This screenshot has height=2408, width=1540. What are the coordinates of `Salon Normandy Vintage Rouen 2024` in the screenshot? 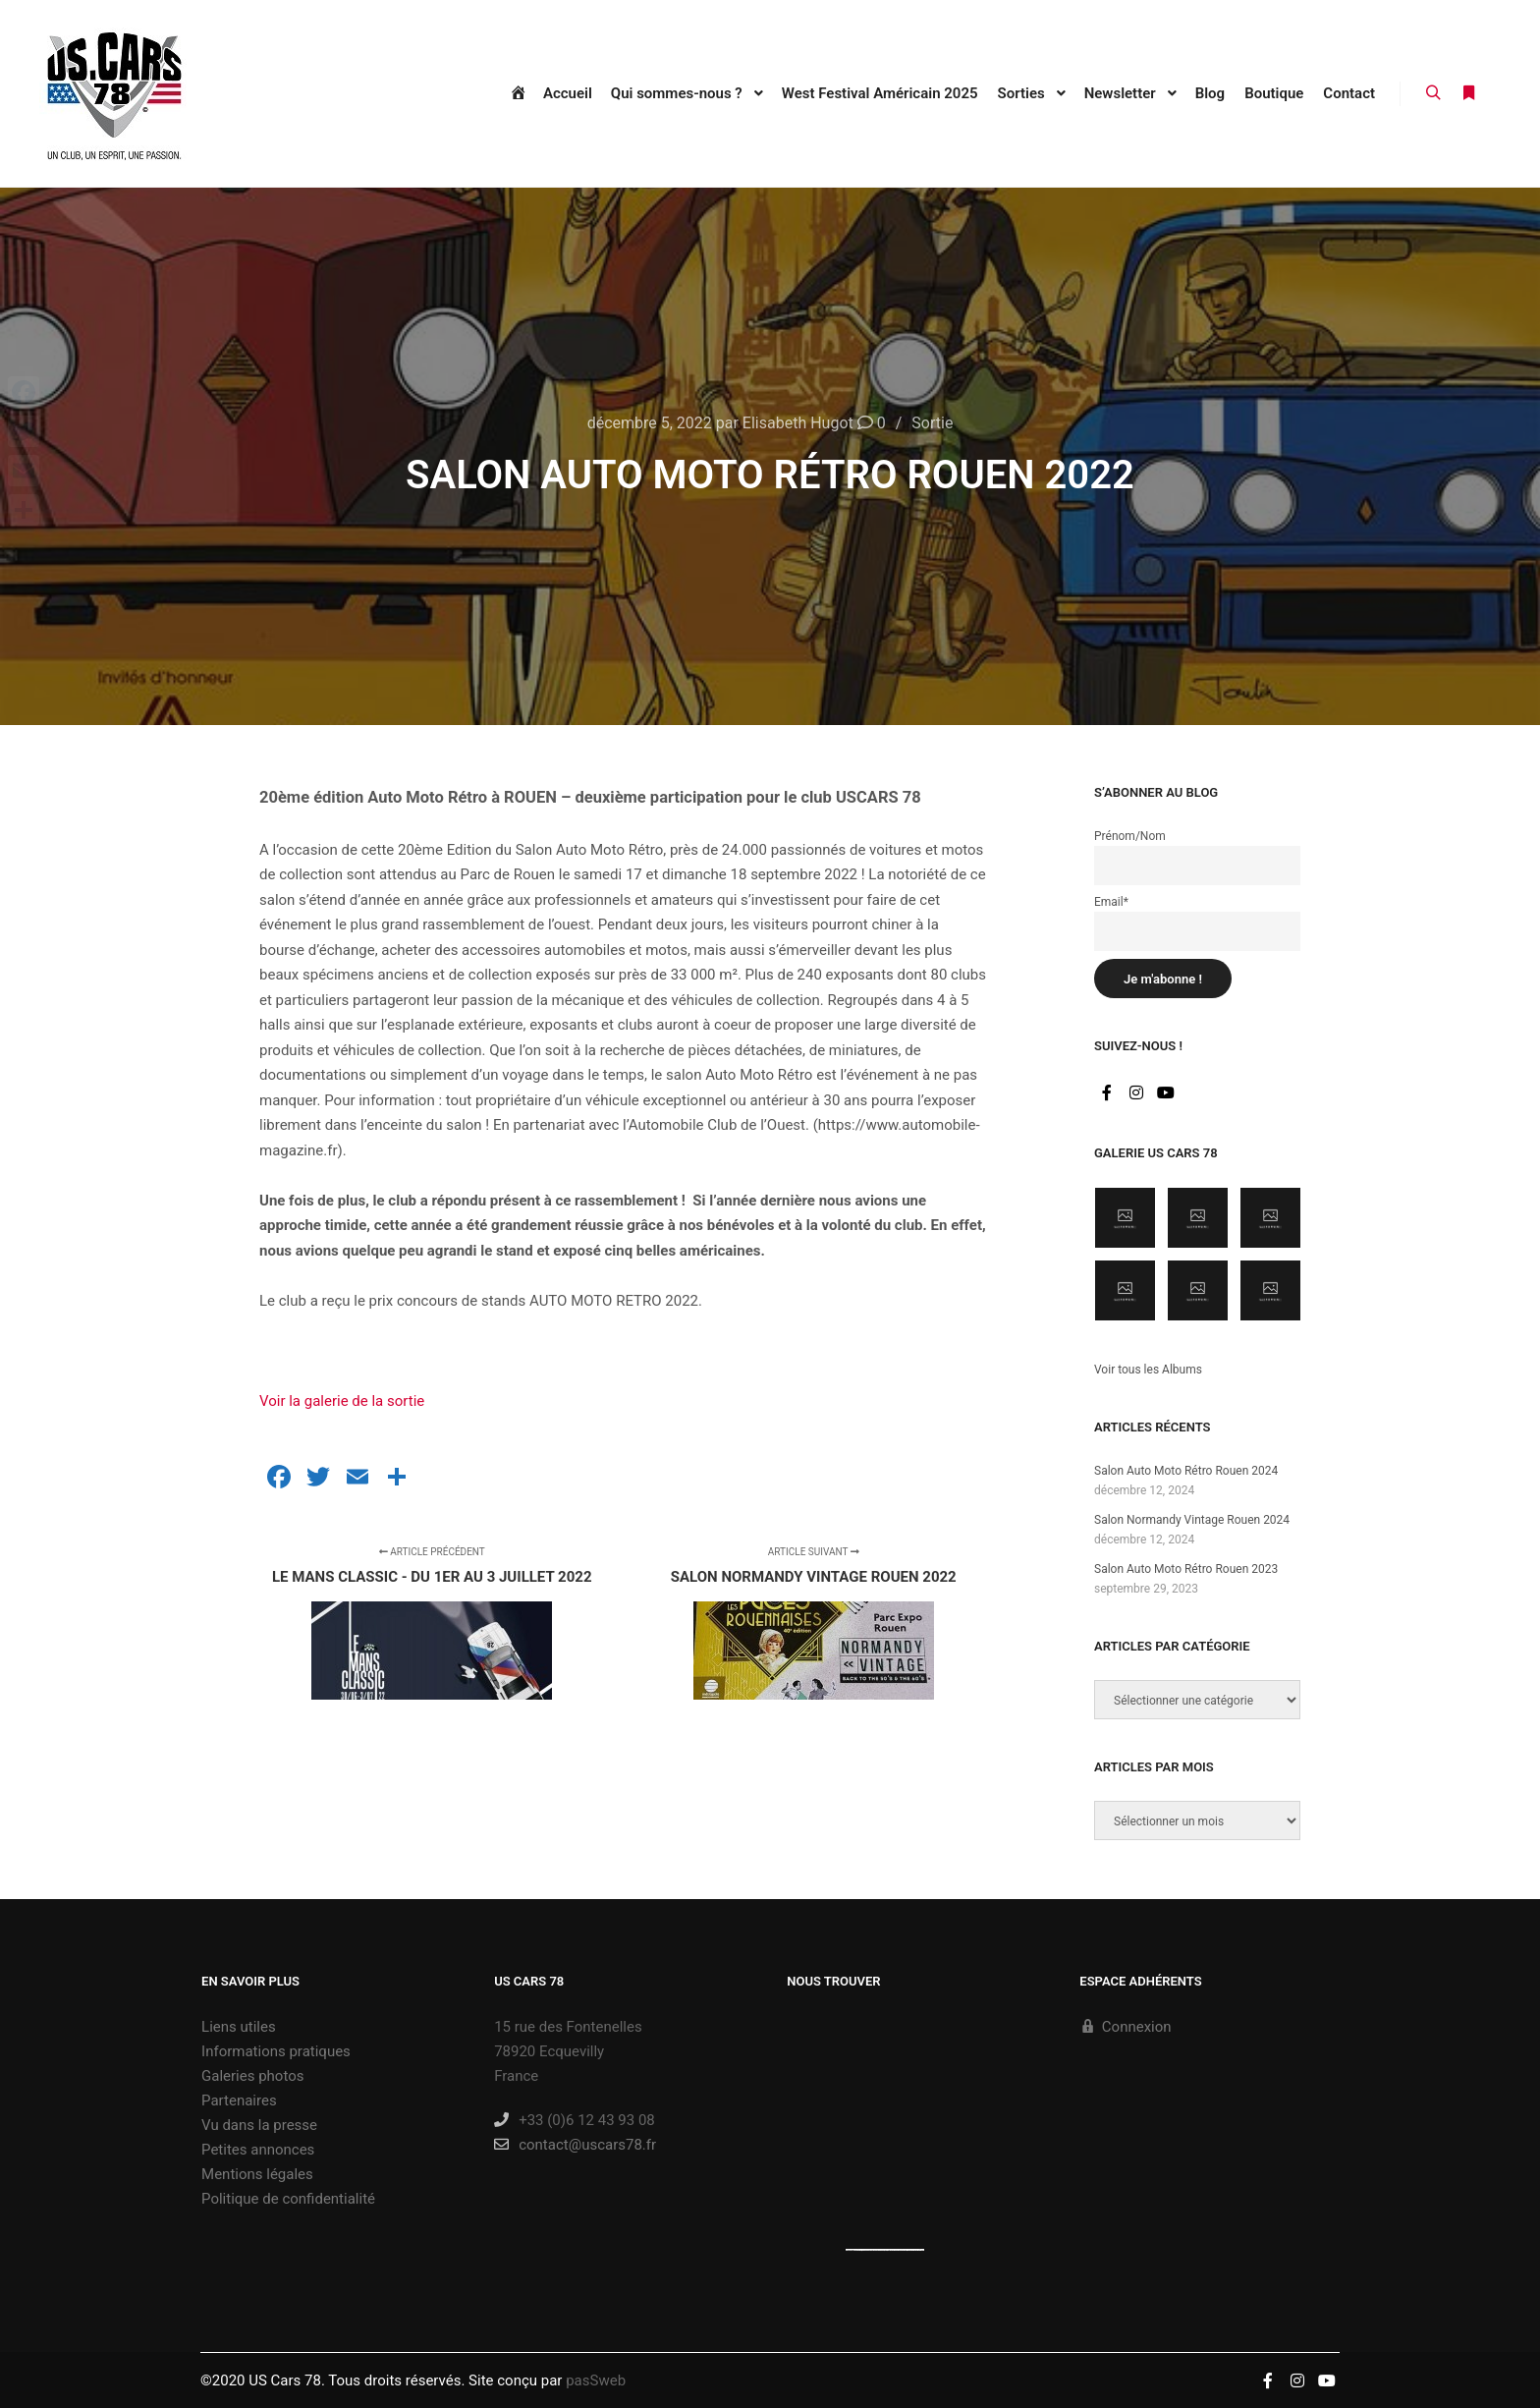 It's located at (1192, 1520).